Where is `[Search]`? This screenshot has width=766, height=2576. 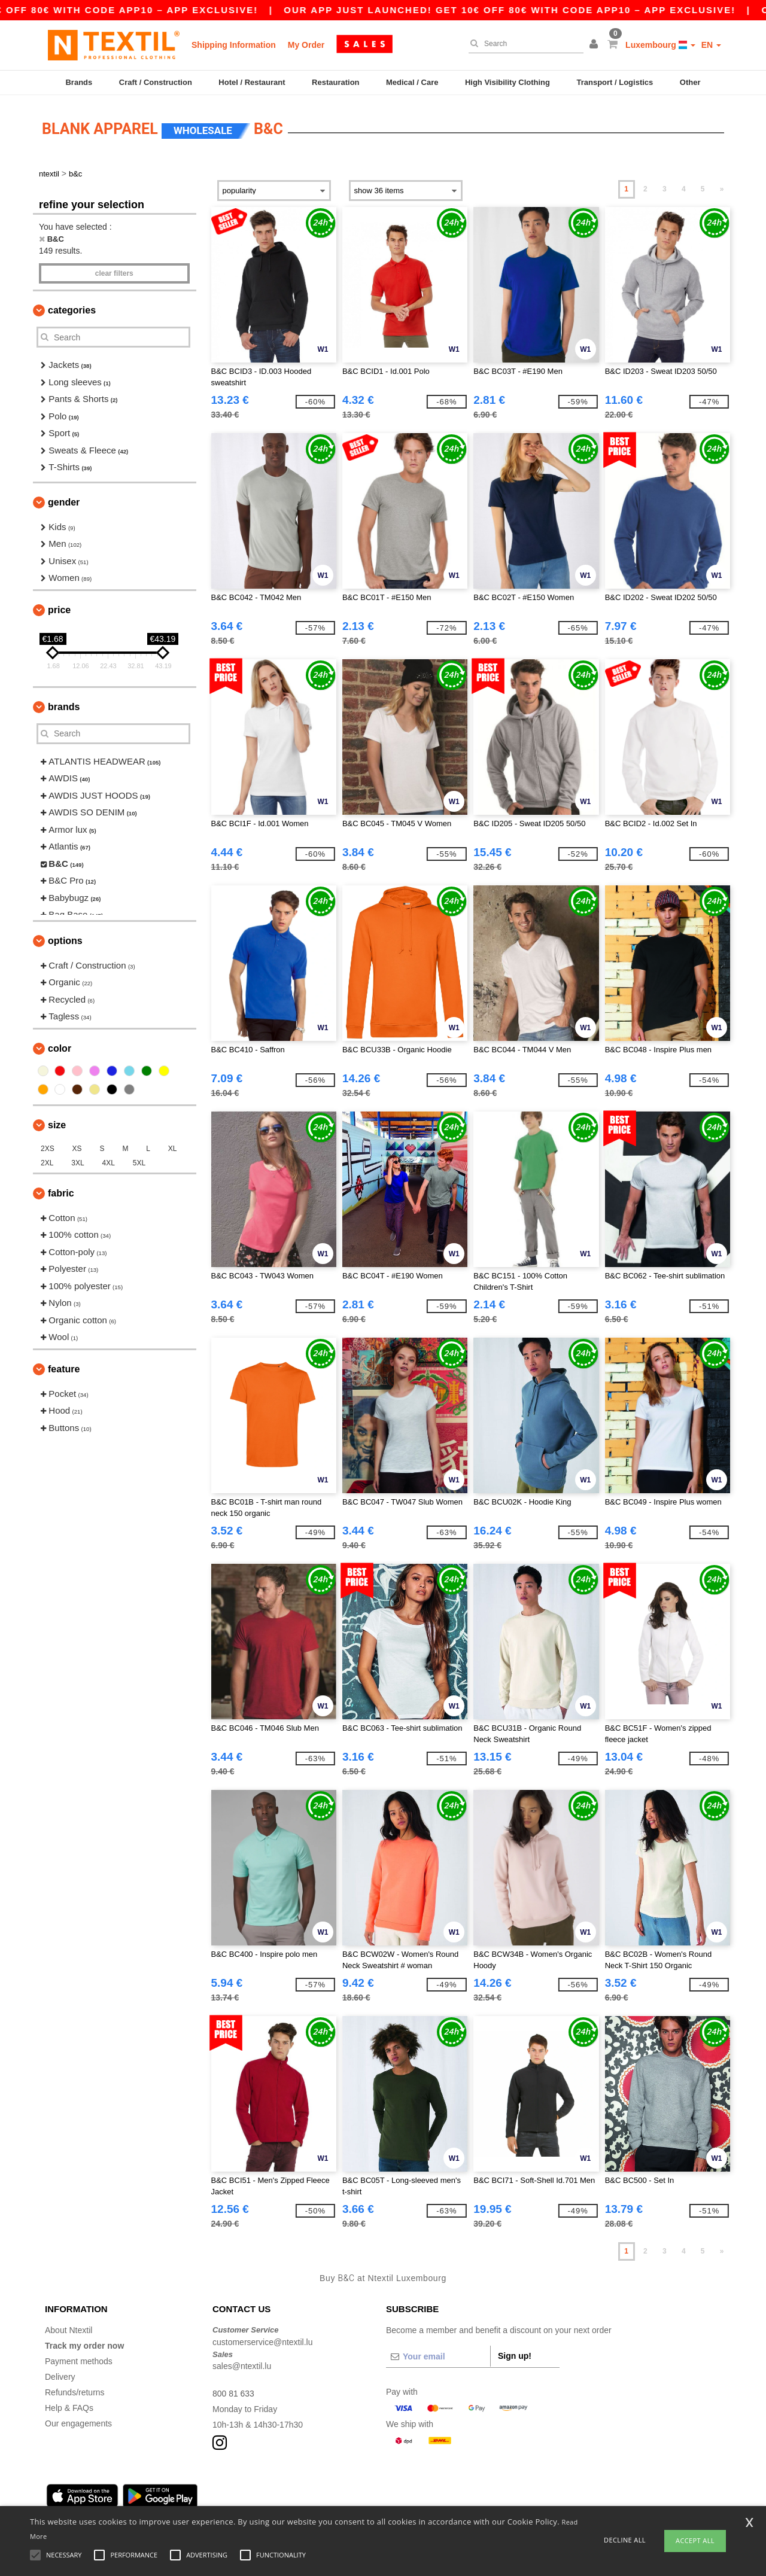
[Search] is located at coordinates (523, 44).